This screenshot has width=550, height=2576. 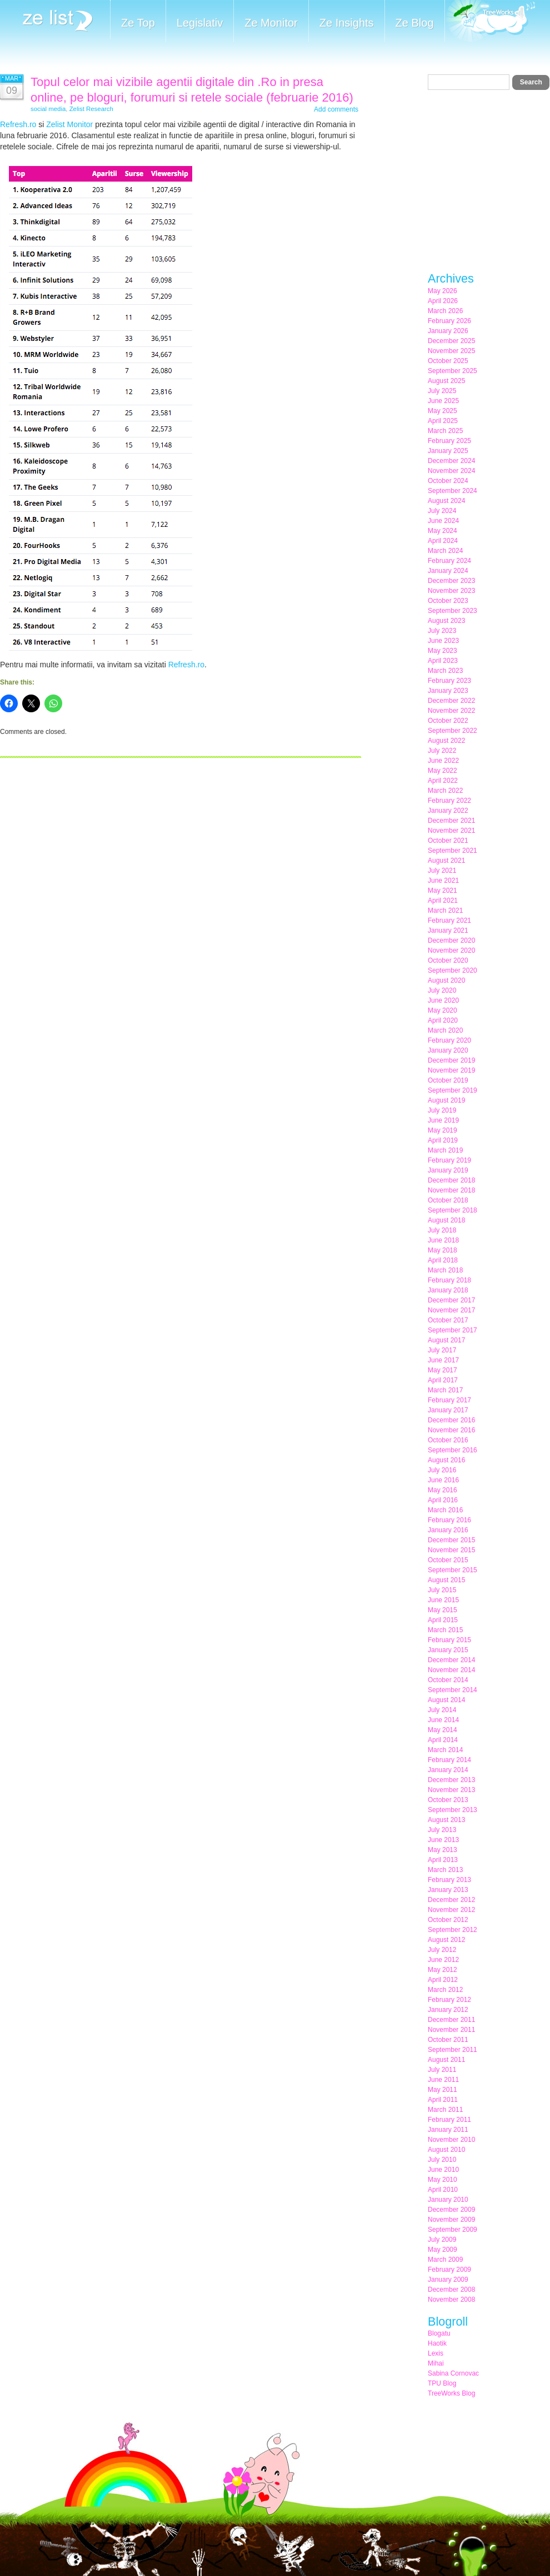 I want to click on November 2021, so click(x=451, y=830).